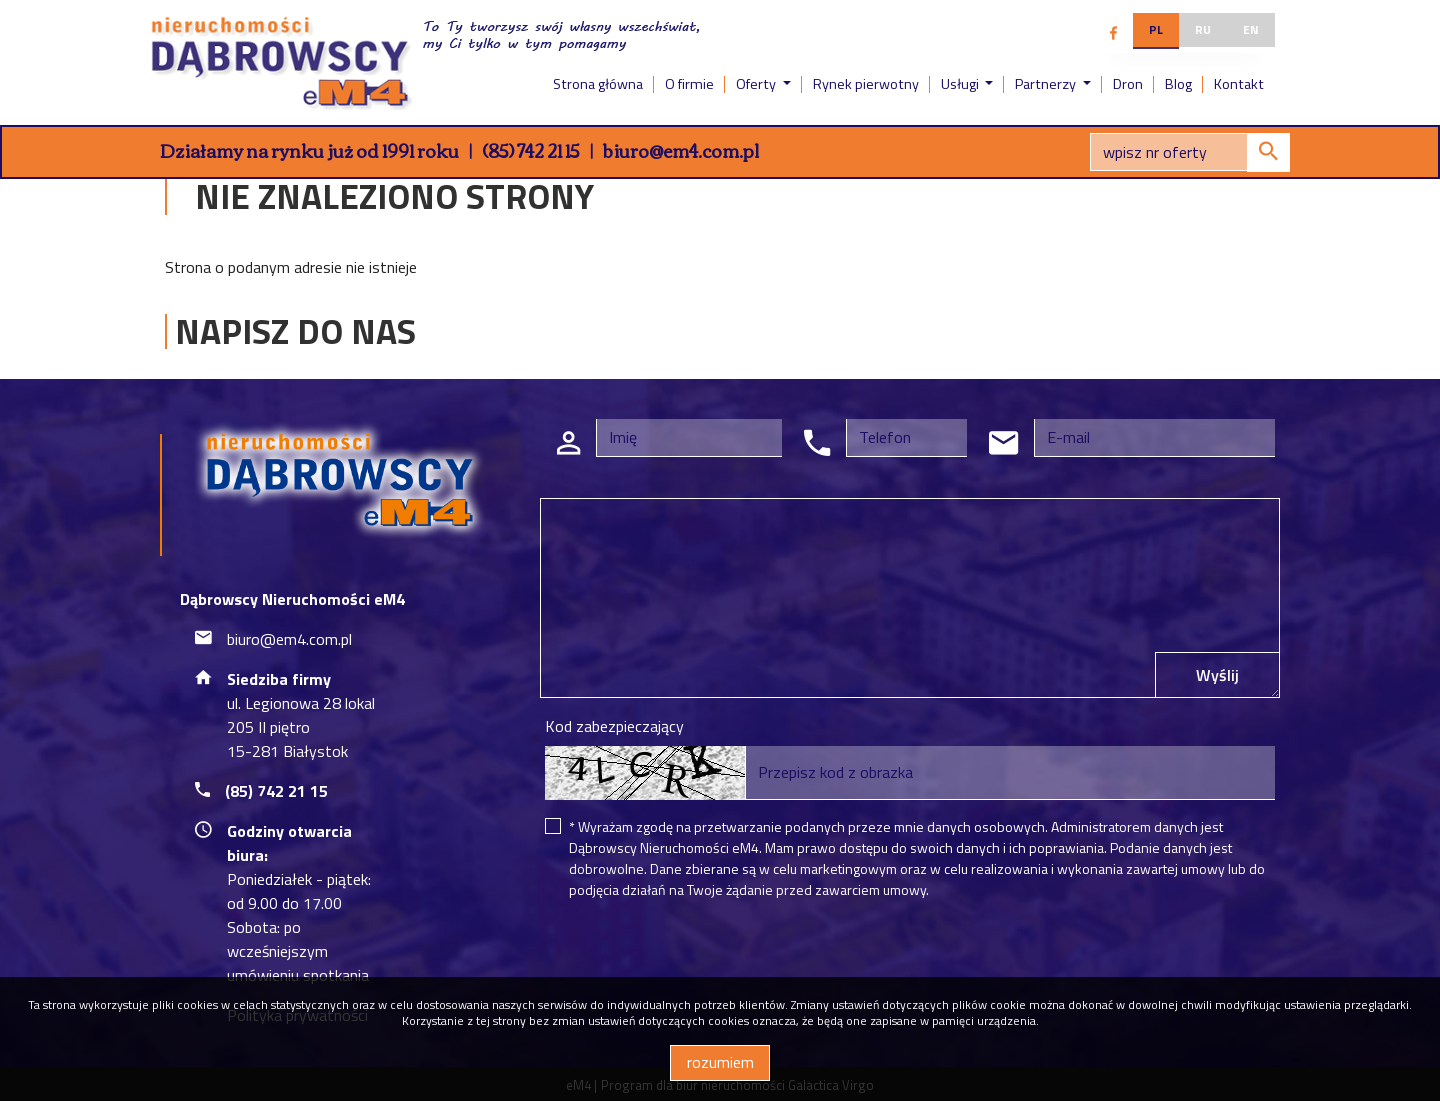 This screenshot has height=1101, width=1440. What do you see at coordinates (1190, 152) in the screenshot?
I see `[Search]` at bounding box center [1190, 152].